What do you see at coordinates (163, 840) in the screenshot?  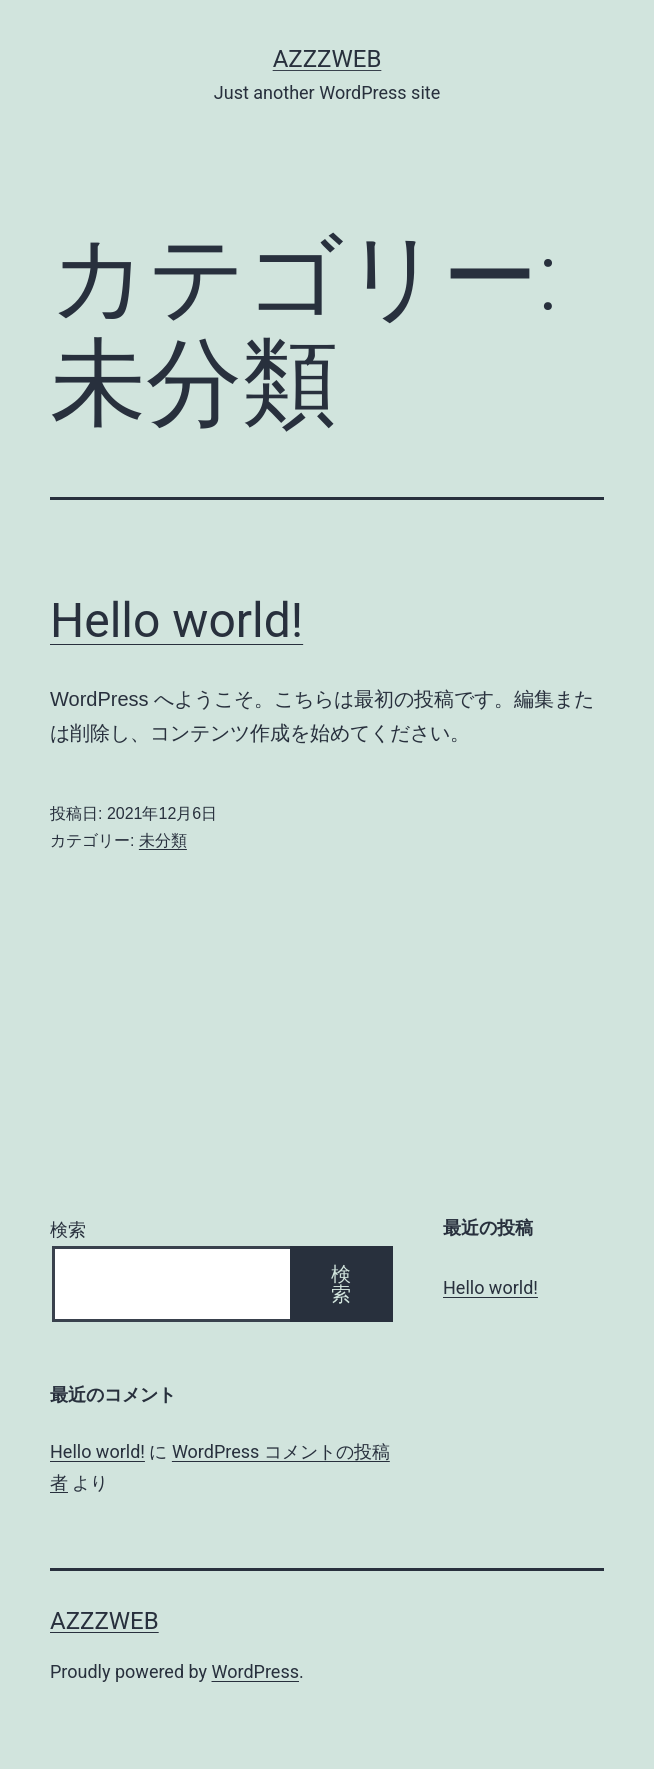 I see `未分類` at bounding box center [163, 840].